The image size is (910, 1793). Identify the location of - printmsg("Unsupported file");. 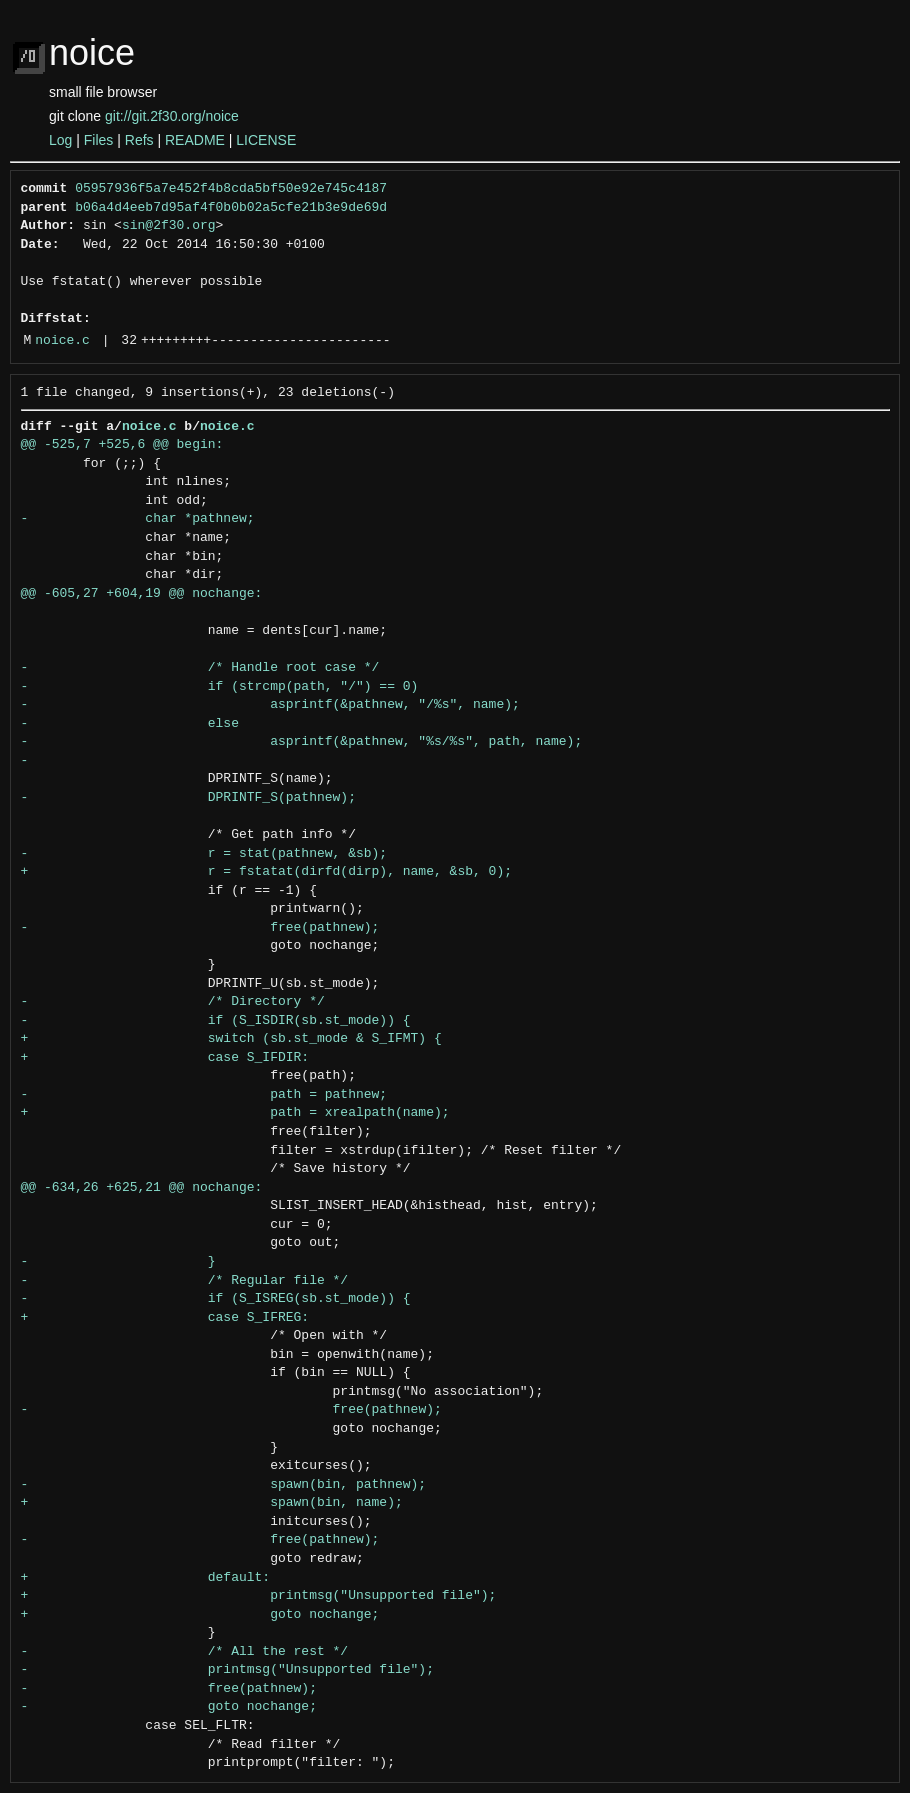
(227, 1670).